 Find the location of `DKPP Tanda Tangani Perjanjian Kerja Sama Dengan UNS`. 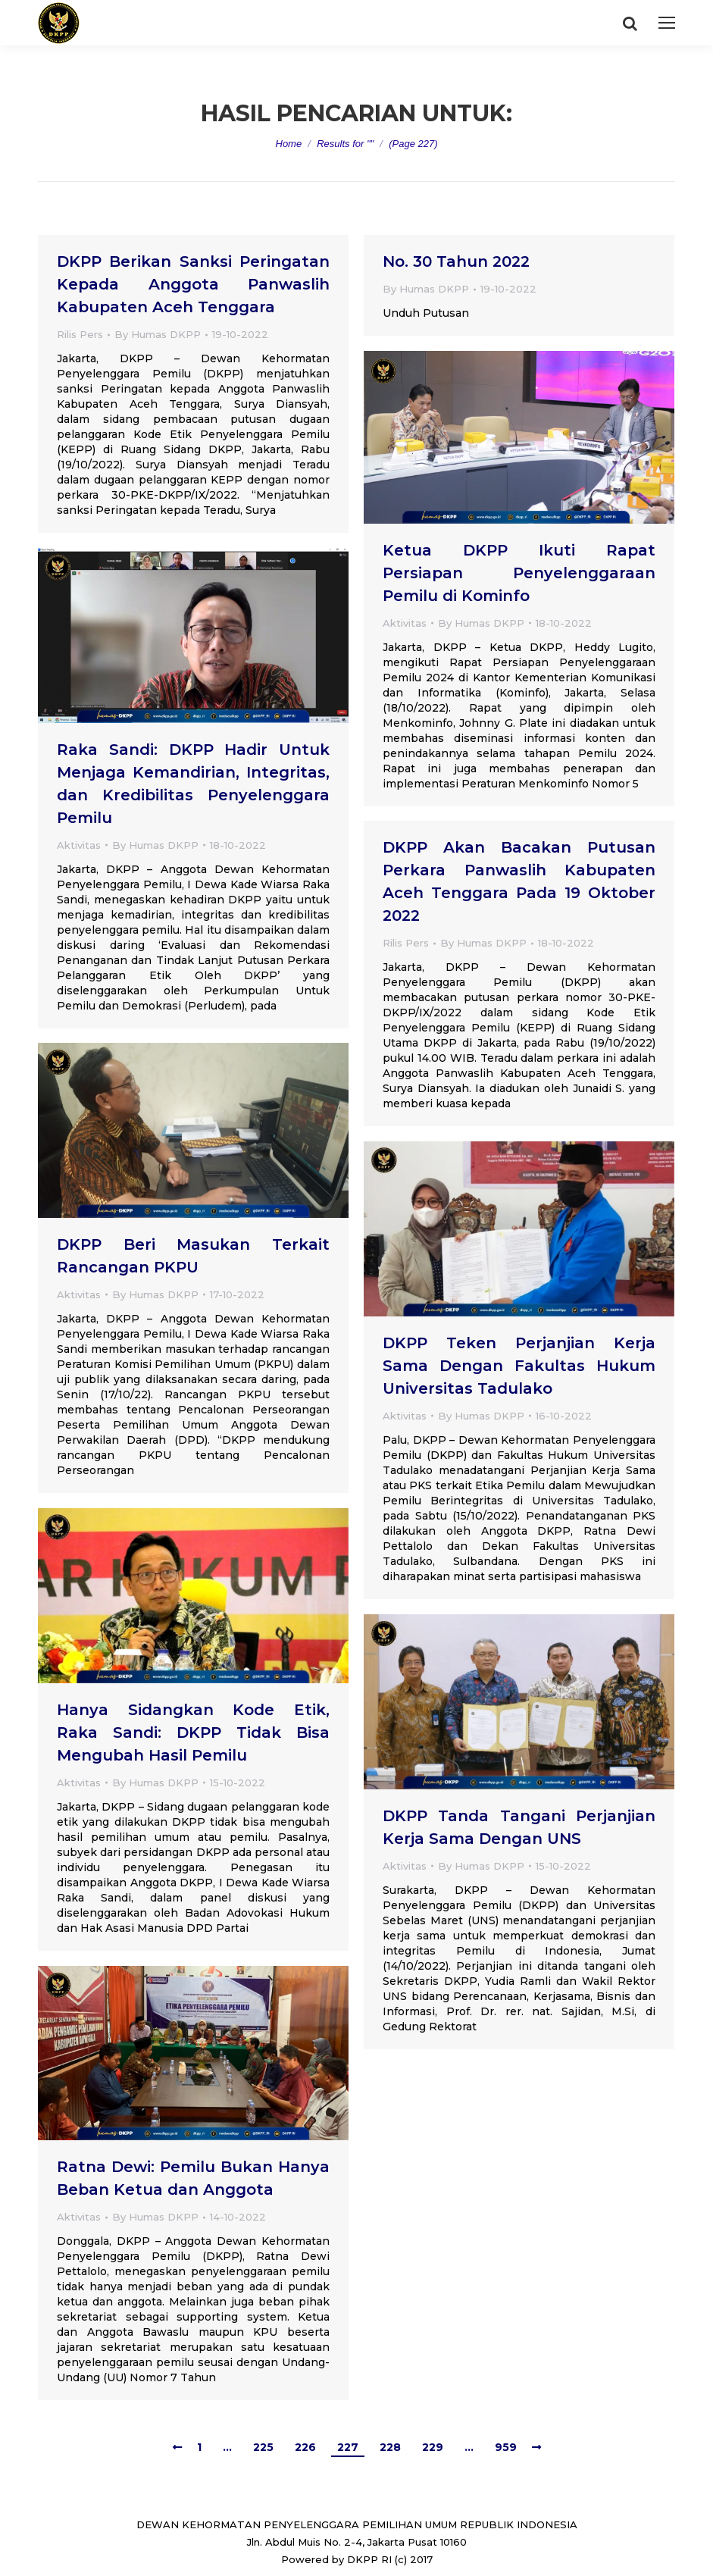

DKPP Tanda Tangani Perjanjian Kerja Sama Dengan UNS is located at coordinates (519, 1827).